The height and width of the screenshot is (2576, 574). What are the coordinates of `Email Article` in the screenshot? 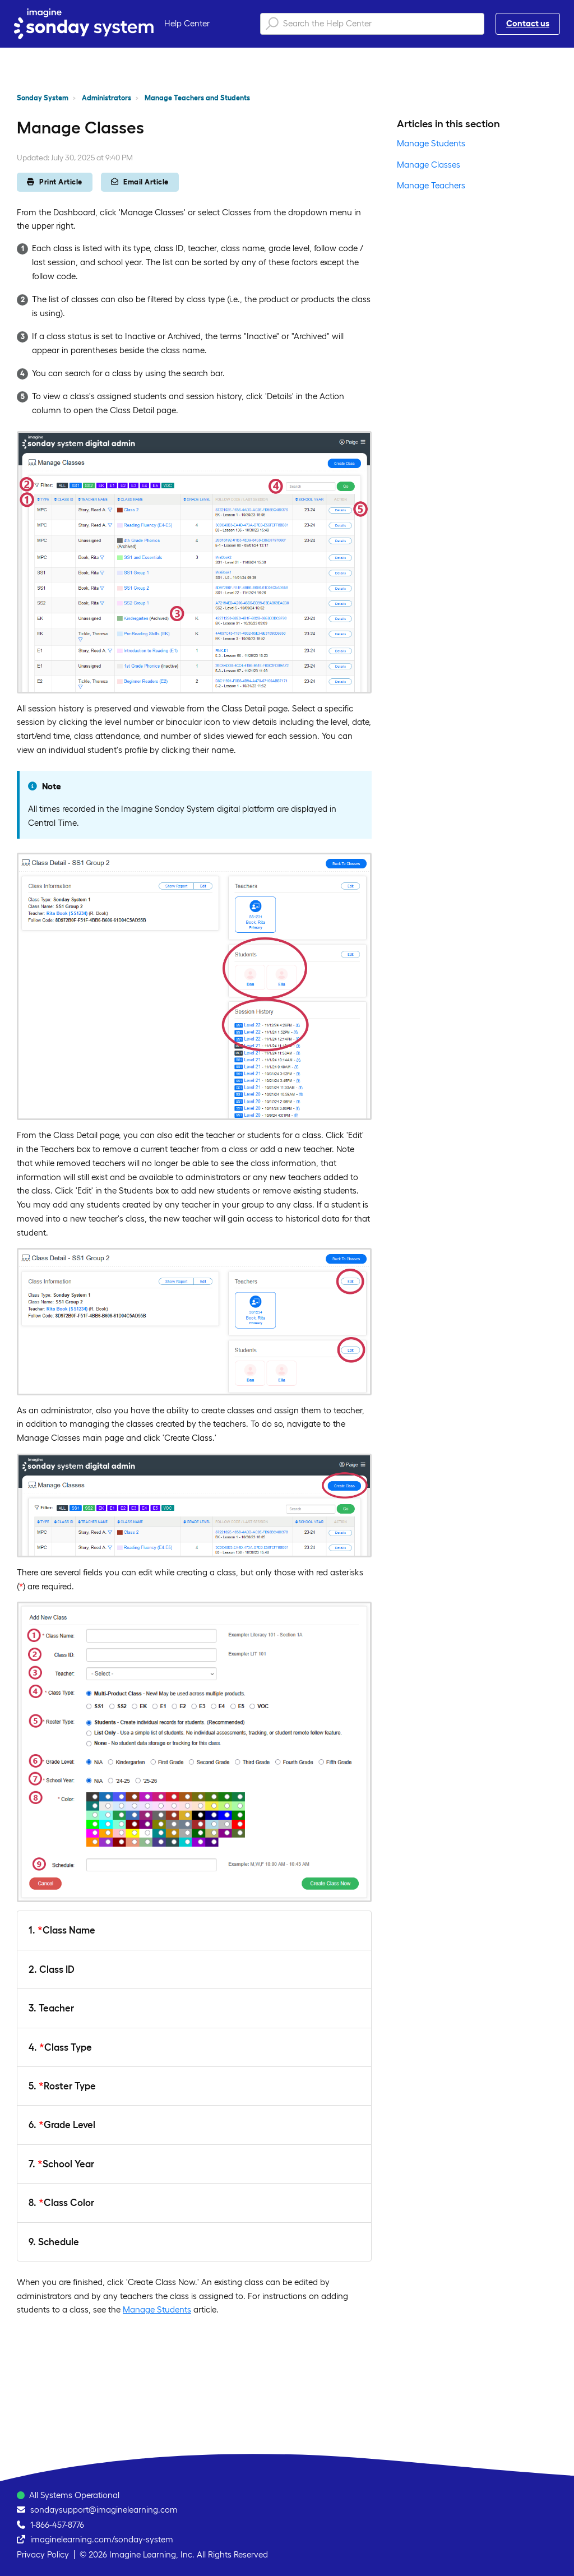 It's located at (140, 182).